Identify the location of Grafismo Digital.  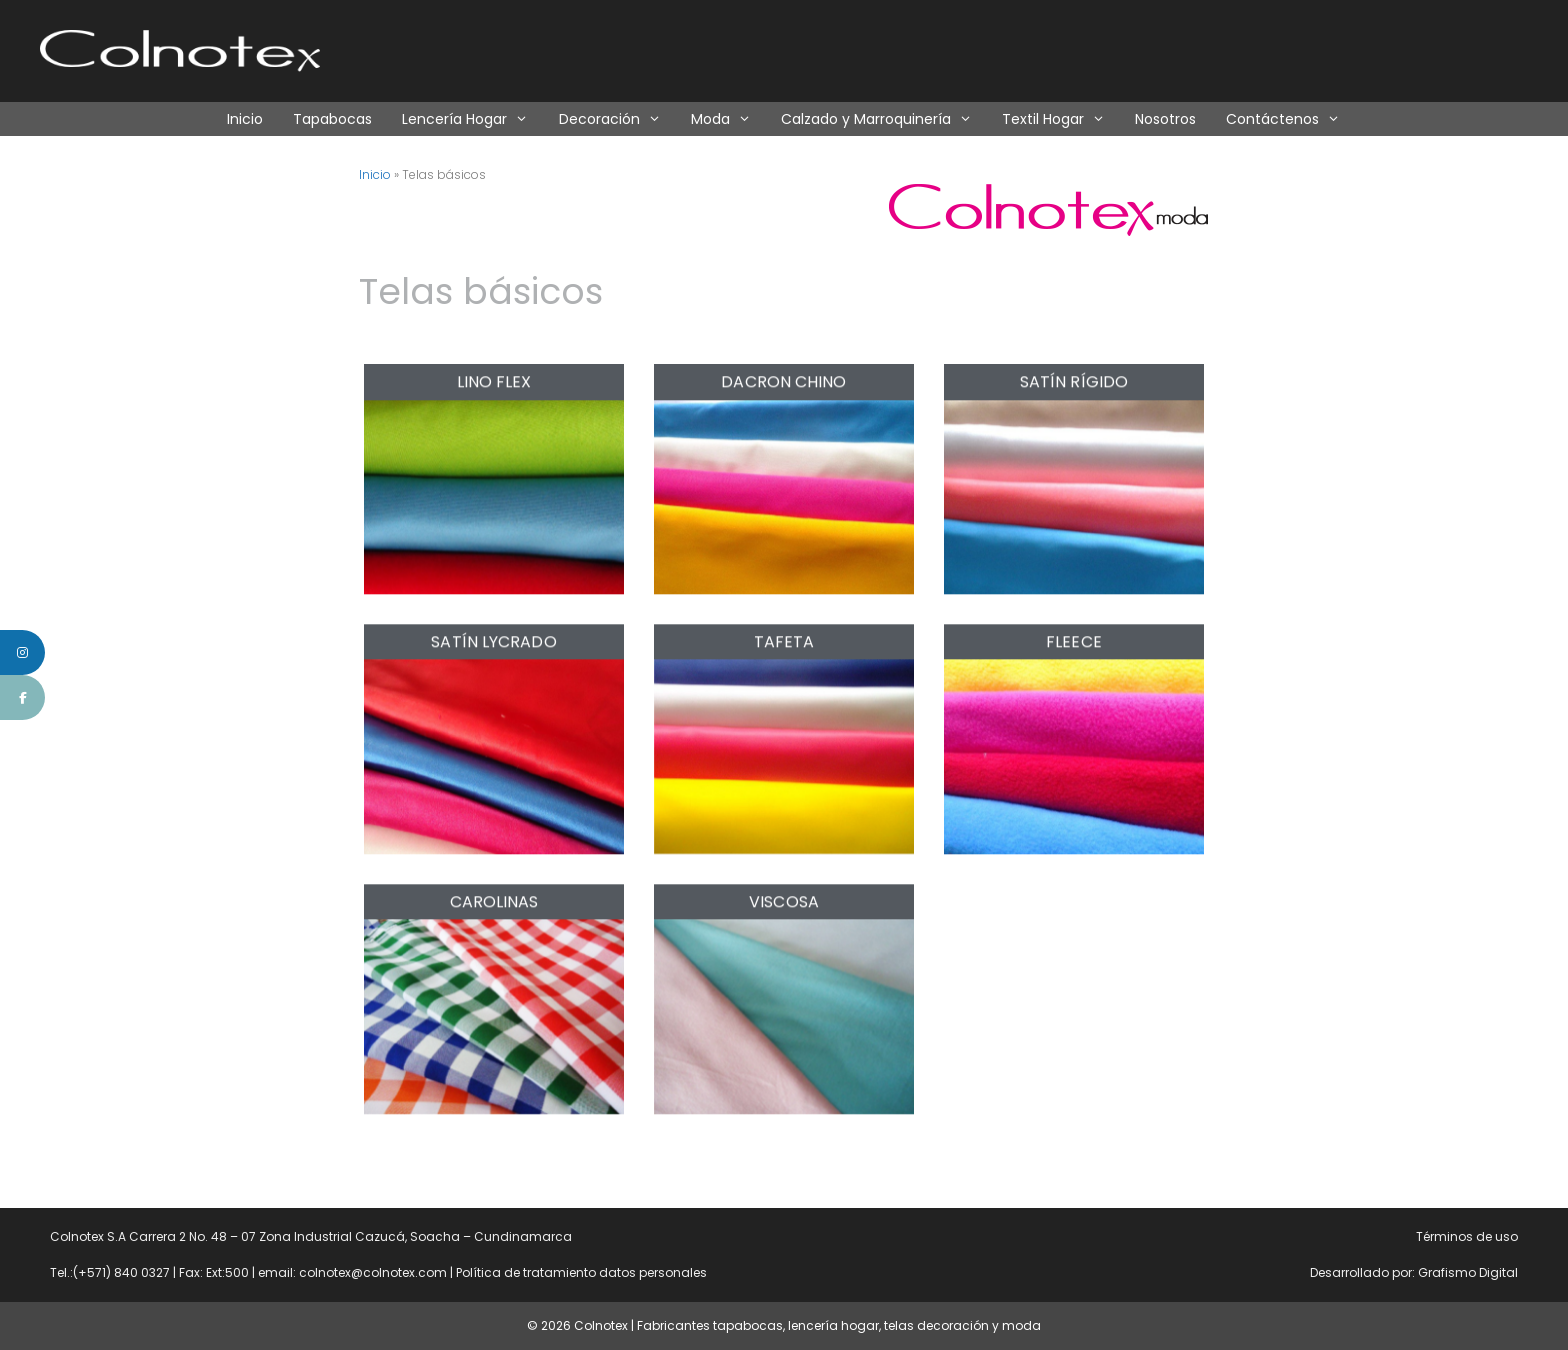
(1468, 1272).